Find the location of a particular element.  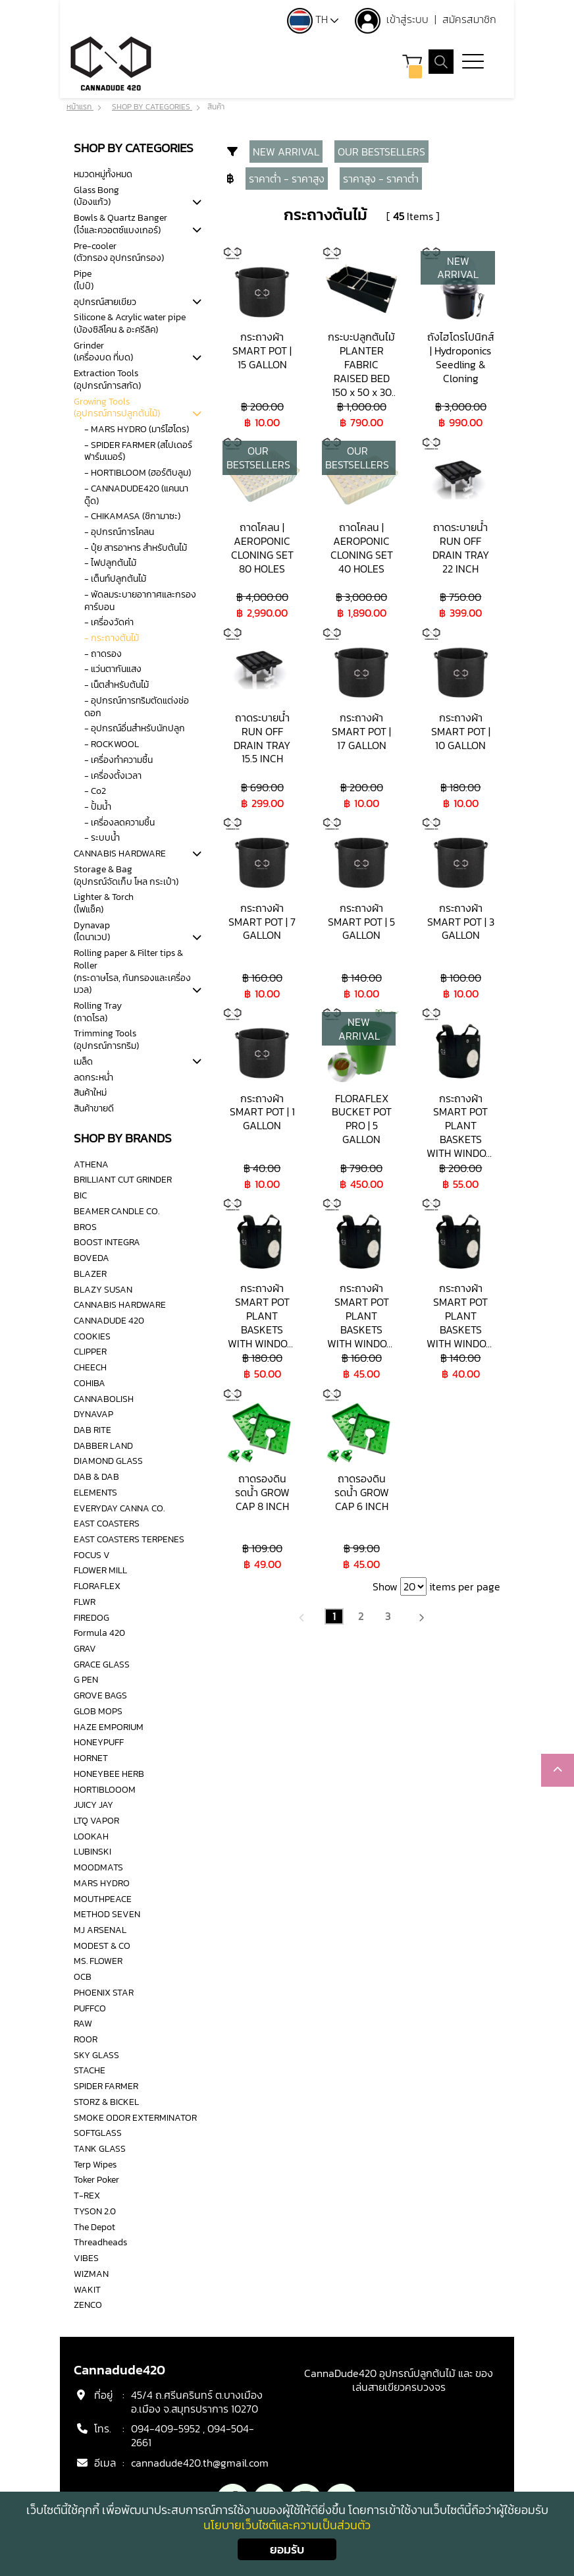

G PEN is located at coordinates (86, 1680).